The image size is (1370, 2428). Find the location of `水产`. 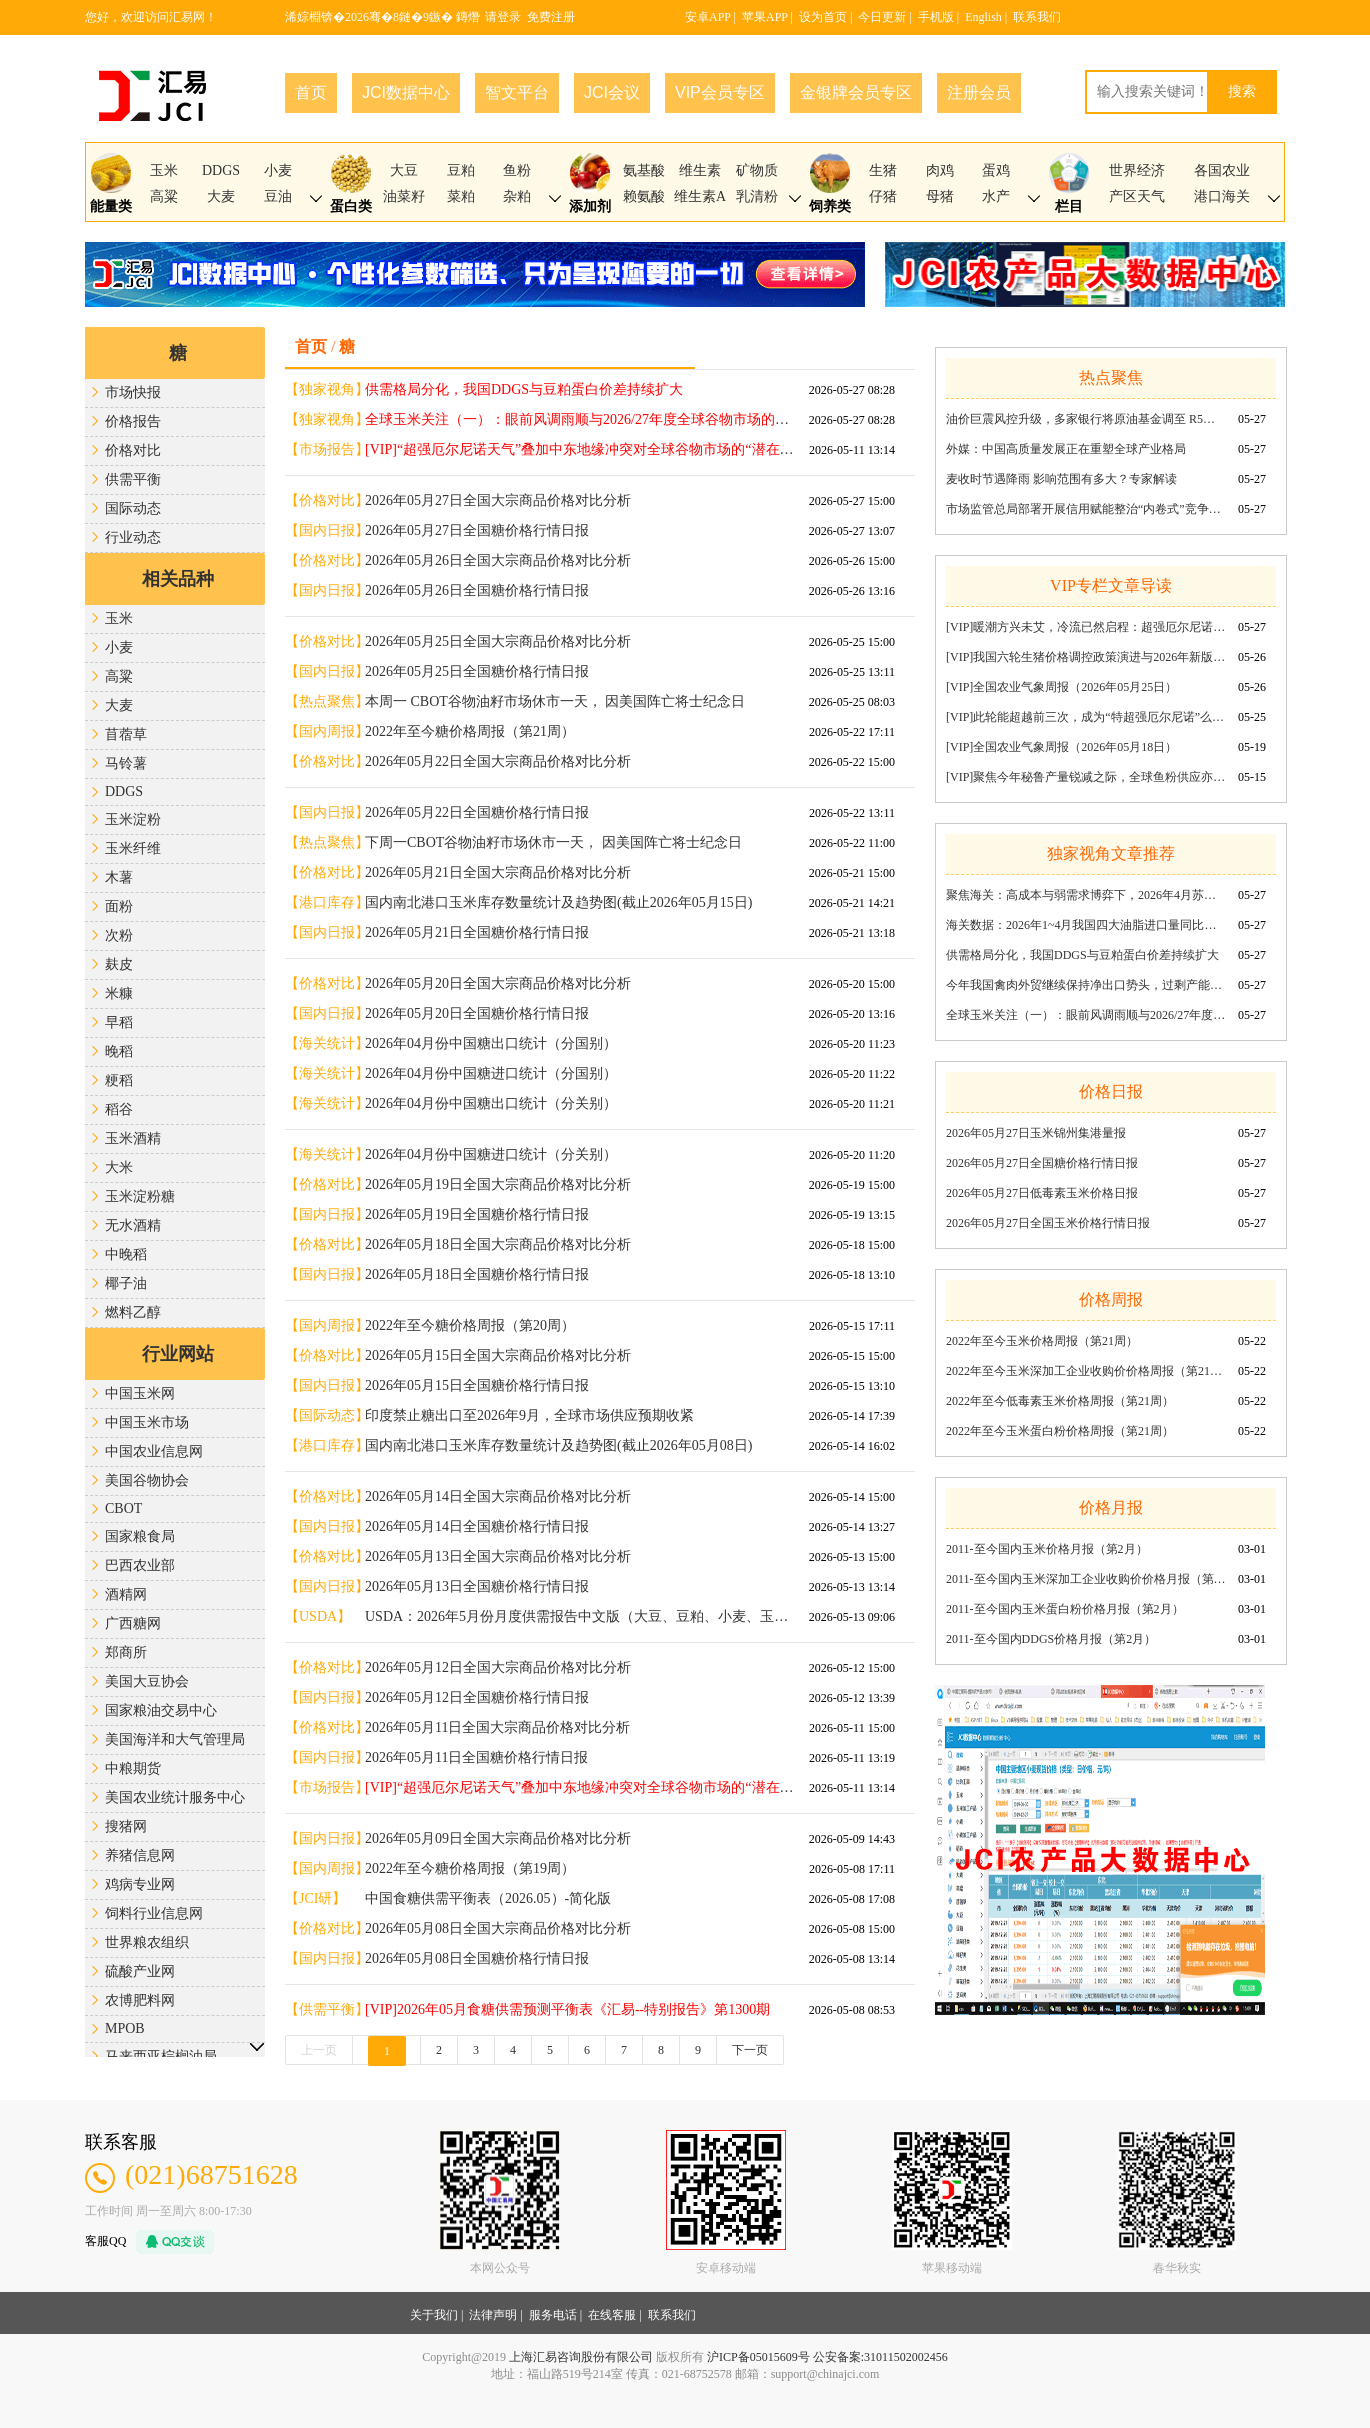

水产 is located at coordinates (996, 196).